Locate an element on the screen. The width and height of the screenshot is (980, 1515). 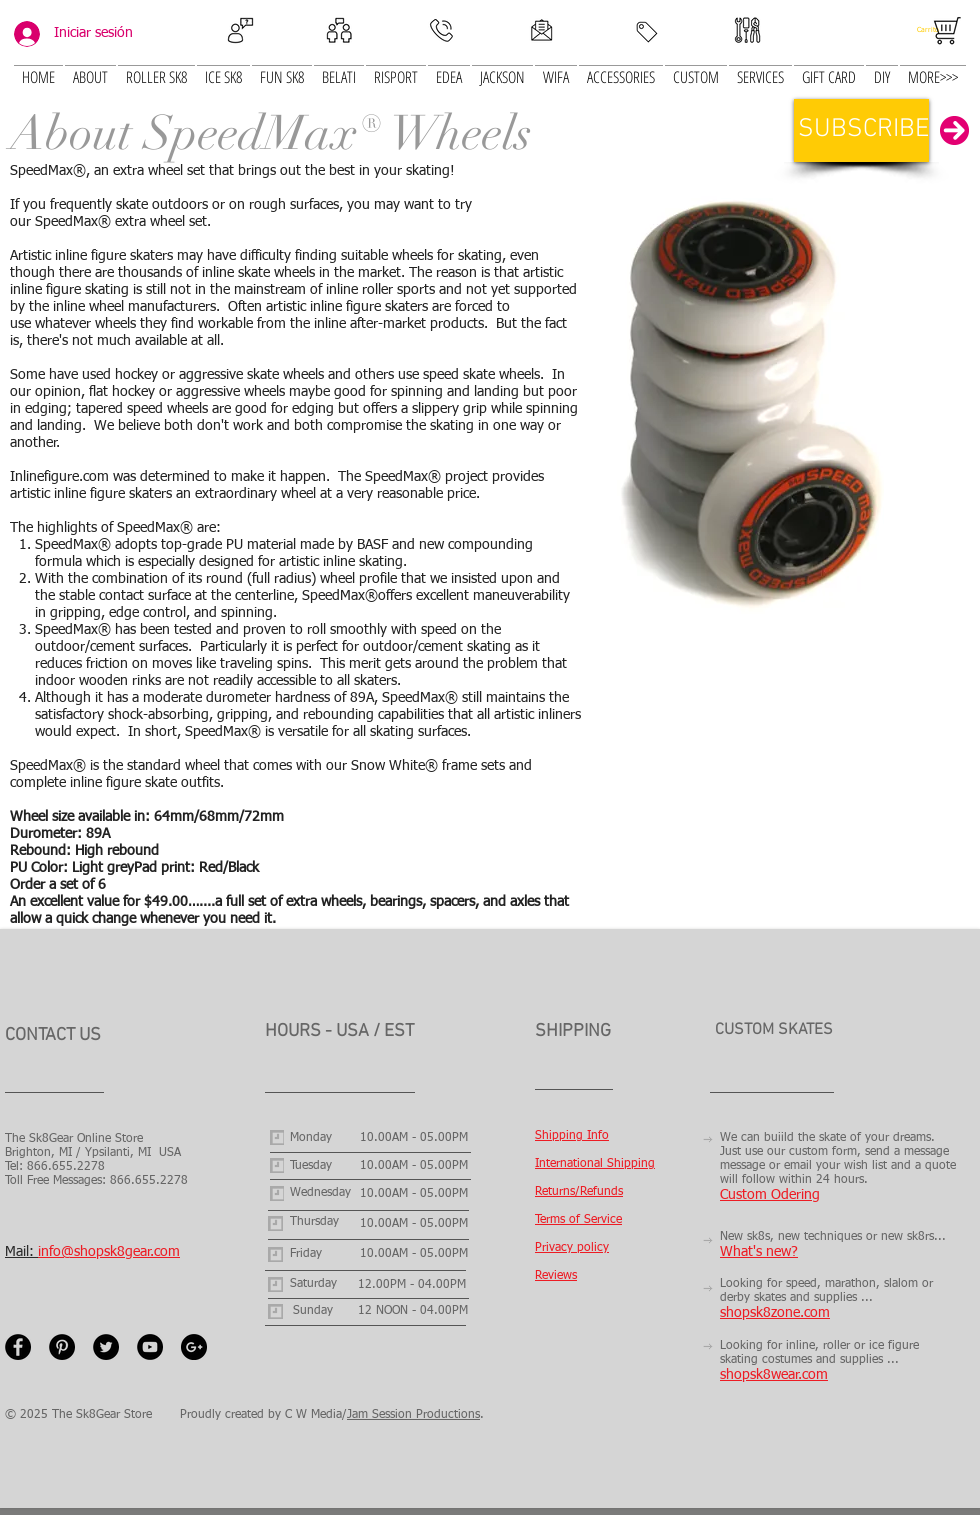
[Google+ - Black Circle] is located at coordinates (194, 1347).